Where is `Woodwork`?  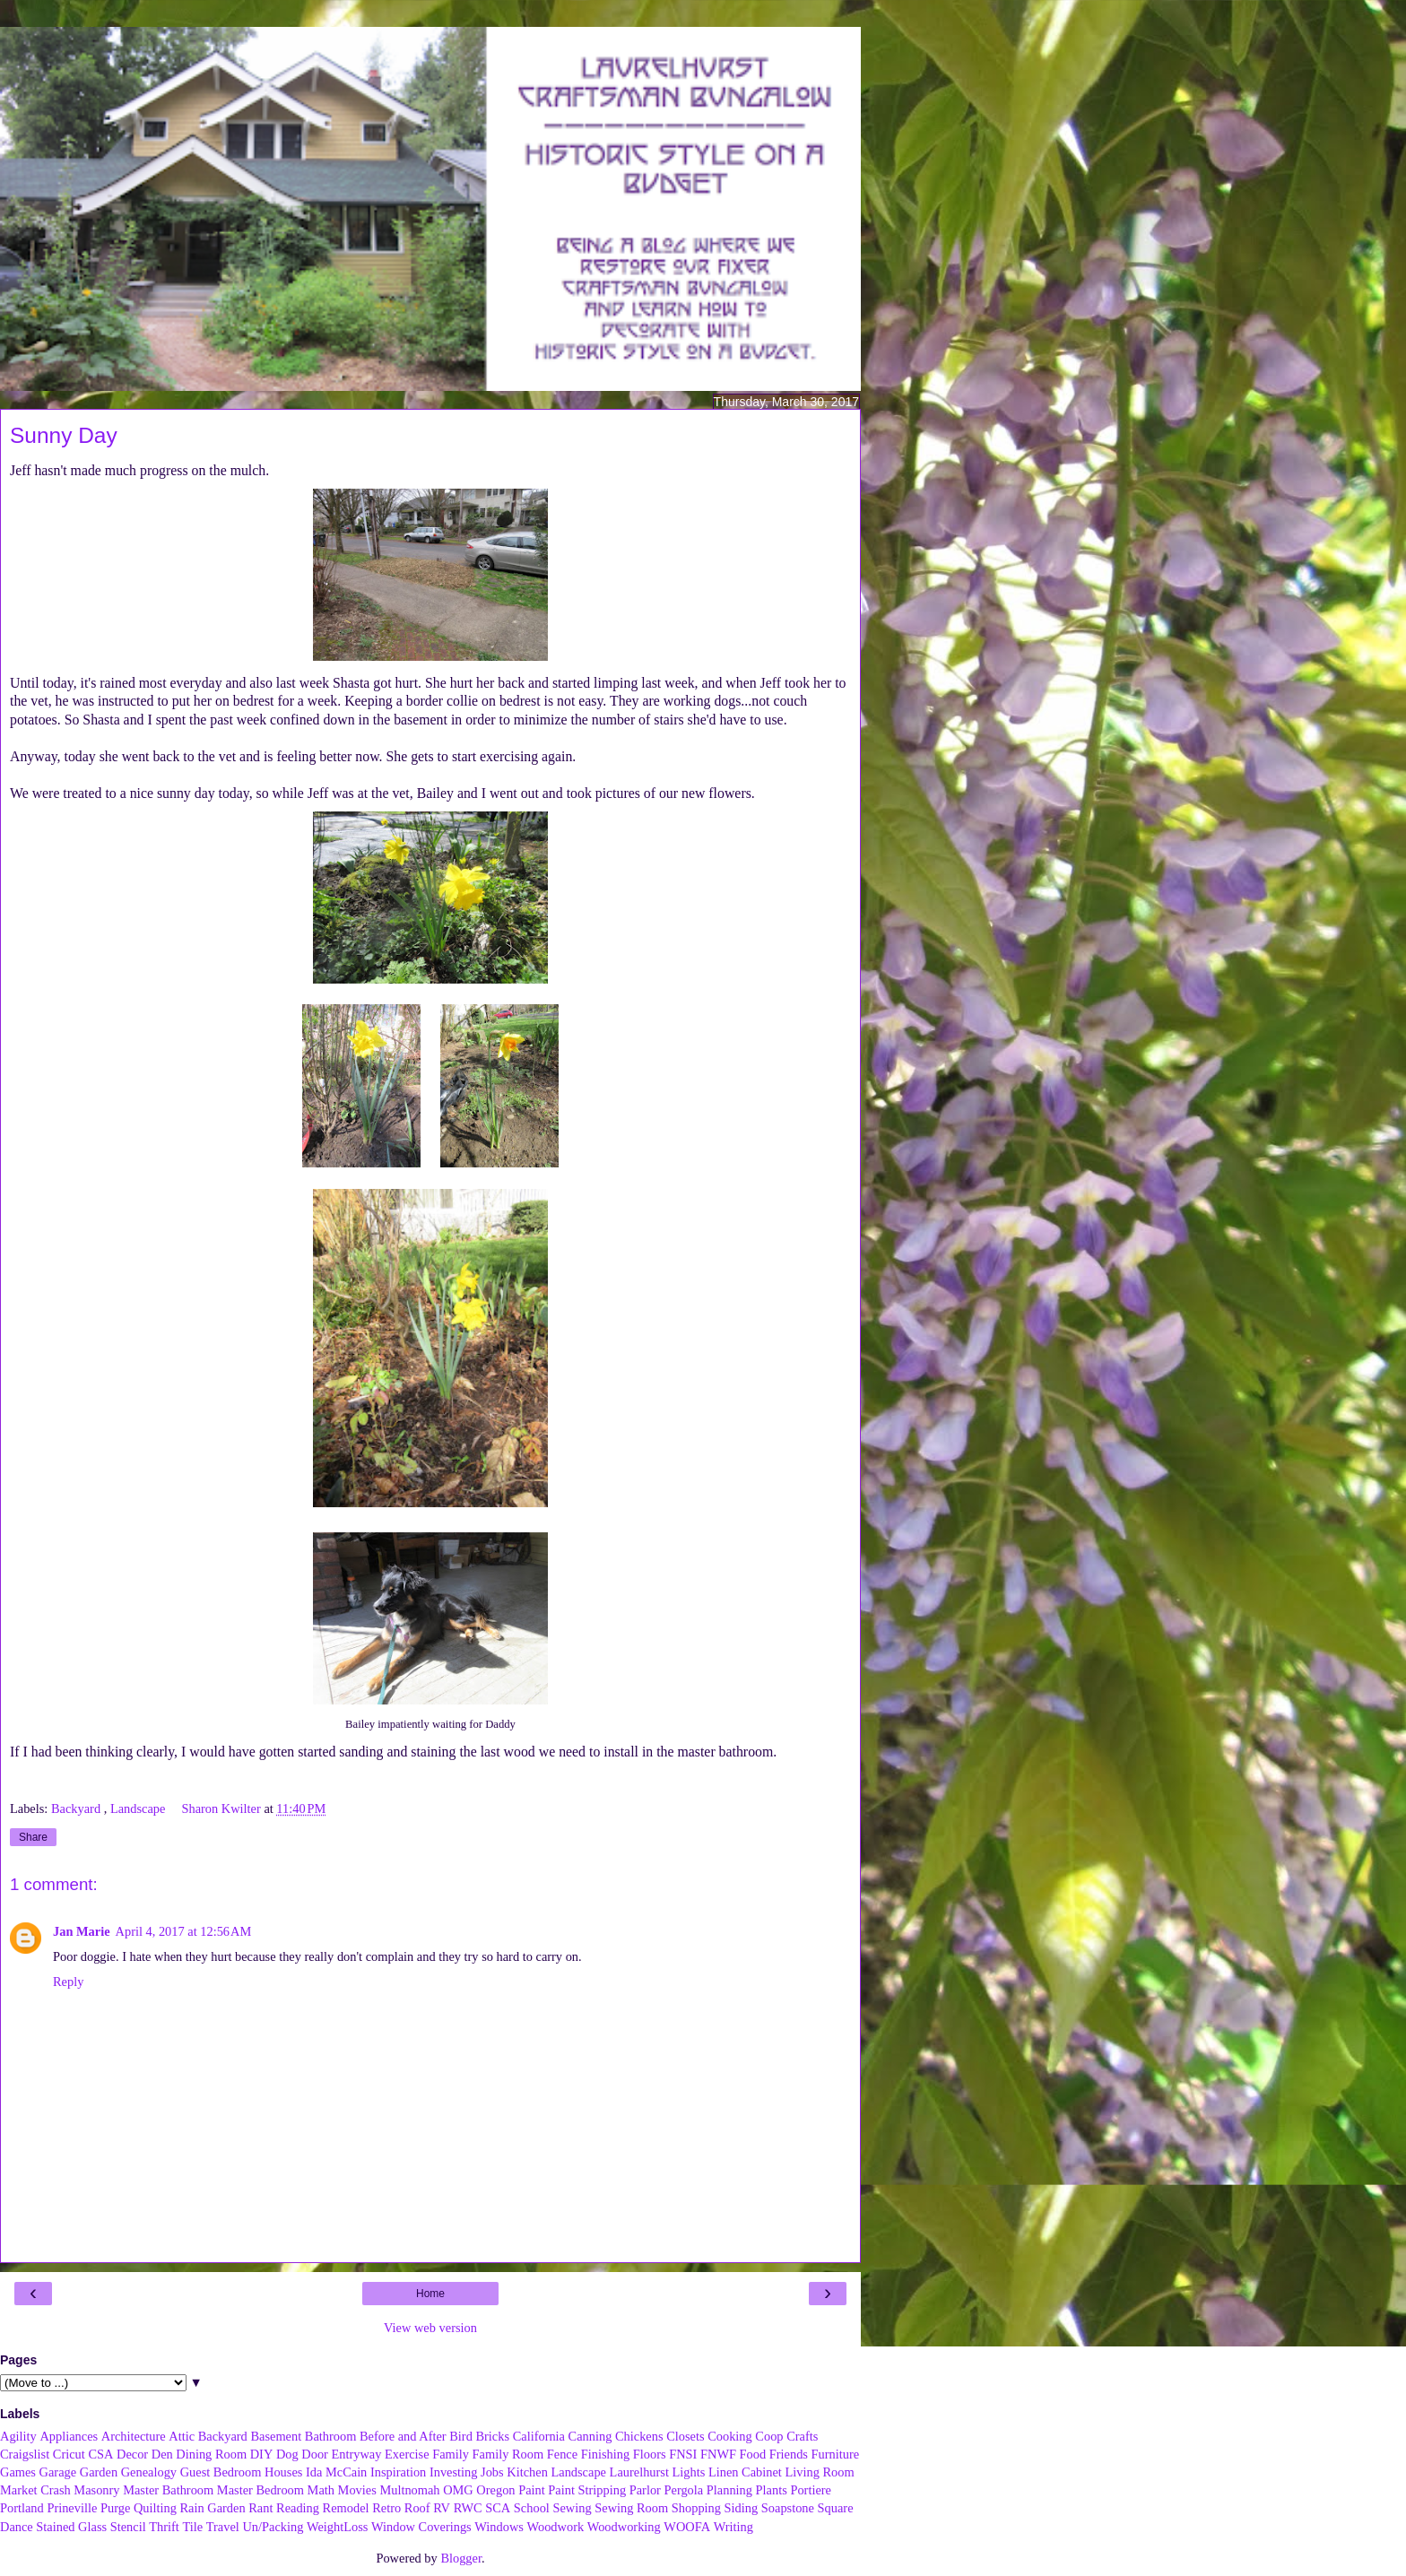
Woodwork is located at coordinates (556, 2527).